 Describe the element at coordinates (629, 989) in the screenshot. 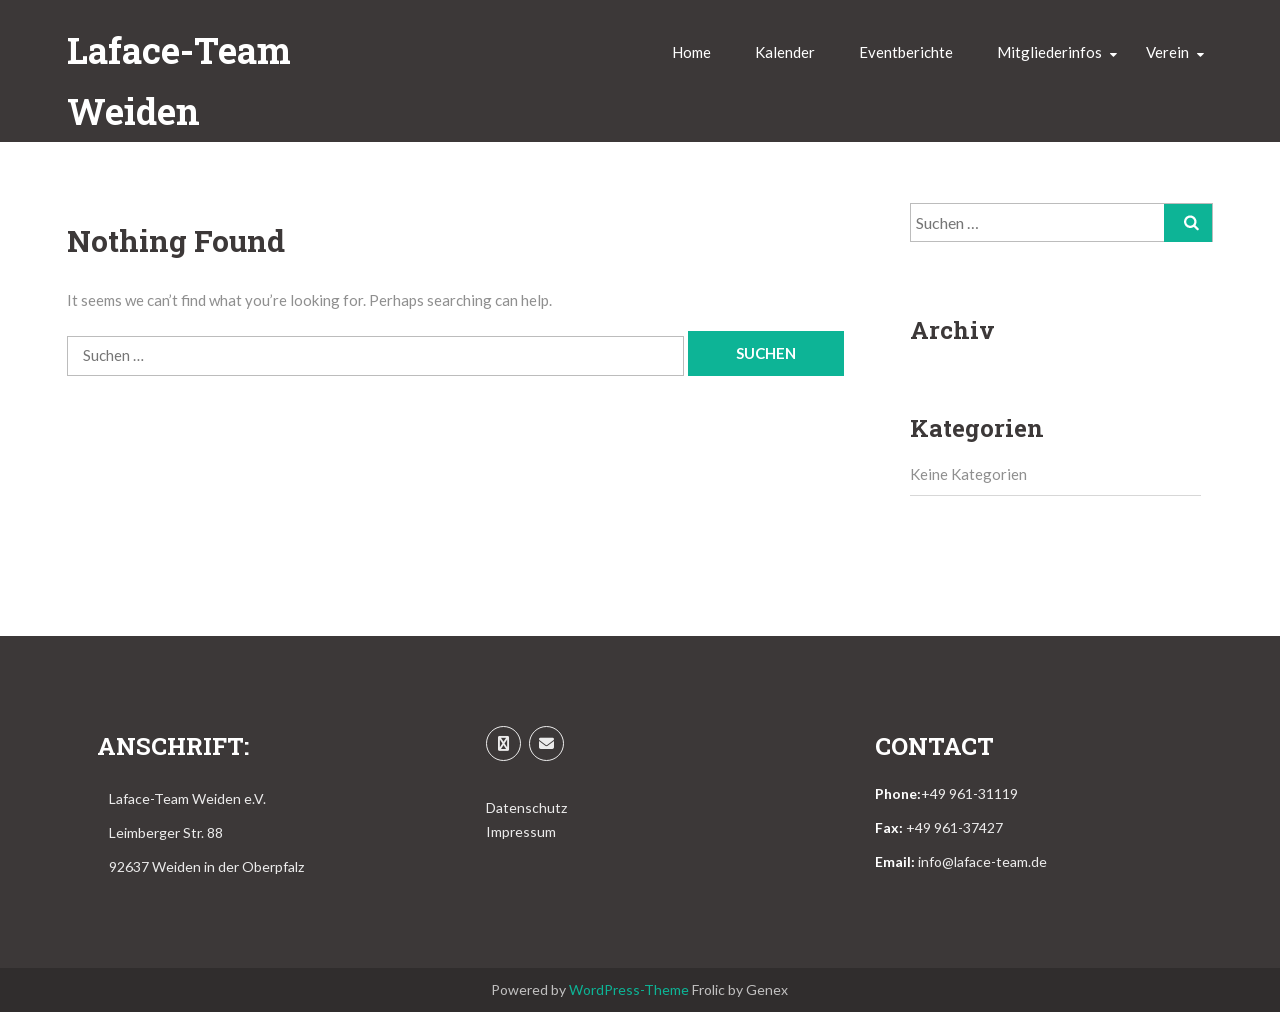

I see `WordPress-Theme` at that location.